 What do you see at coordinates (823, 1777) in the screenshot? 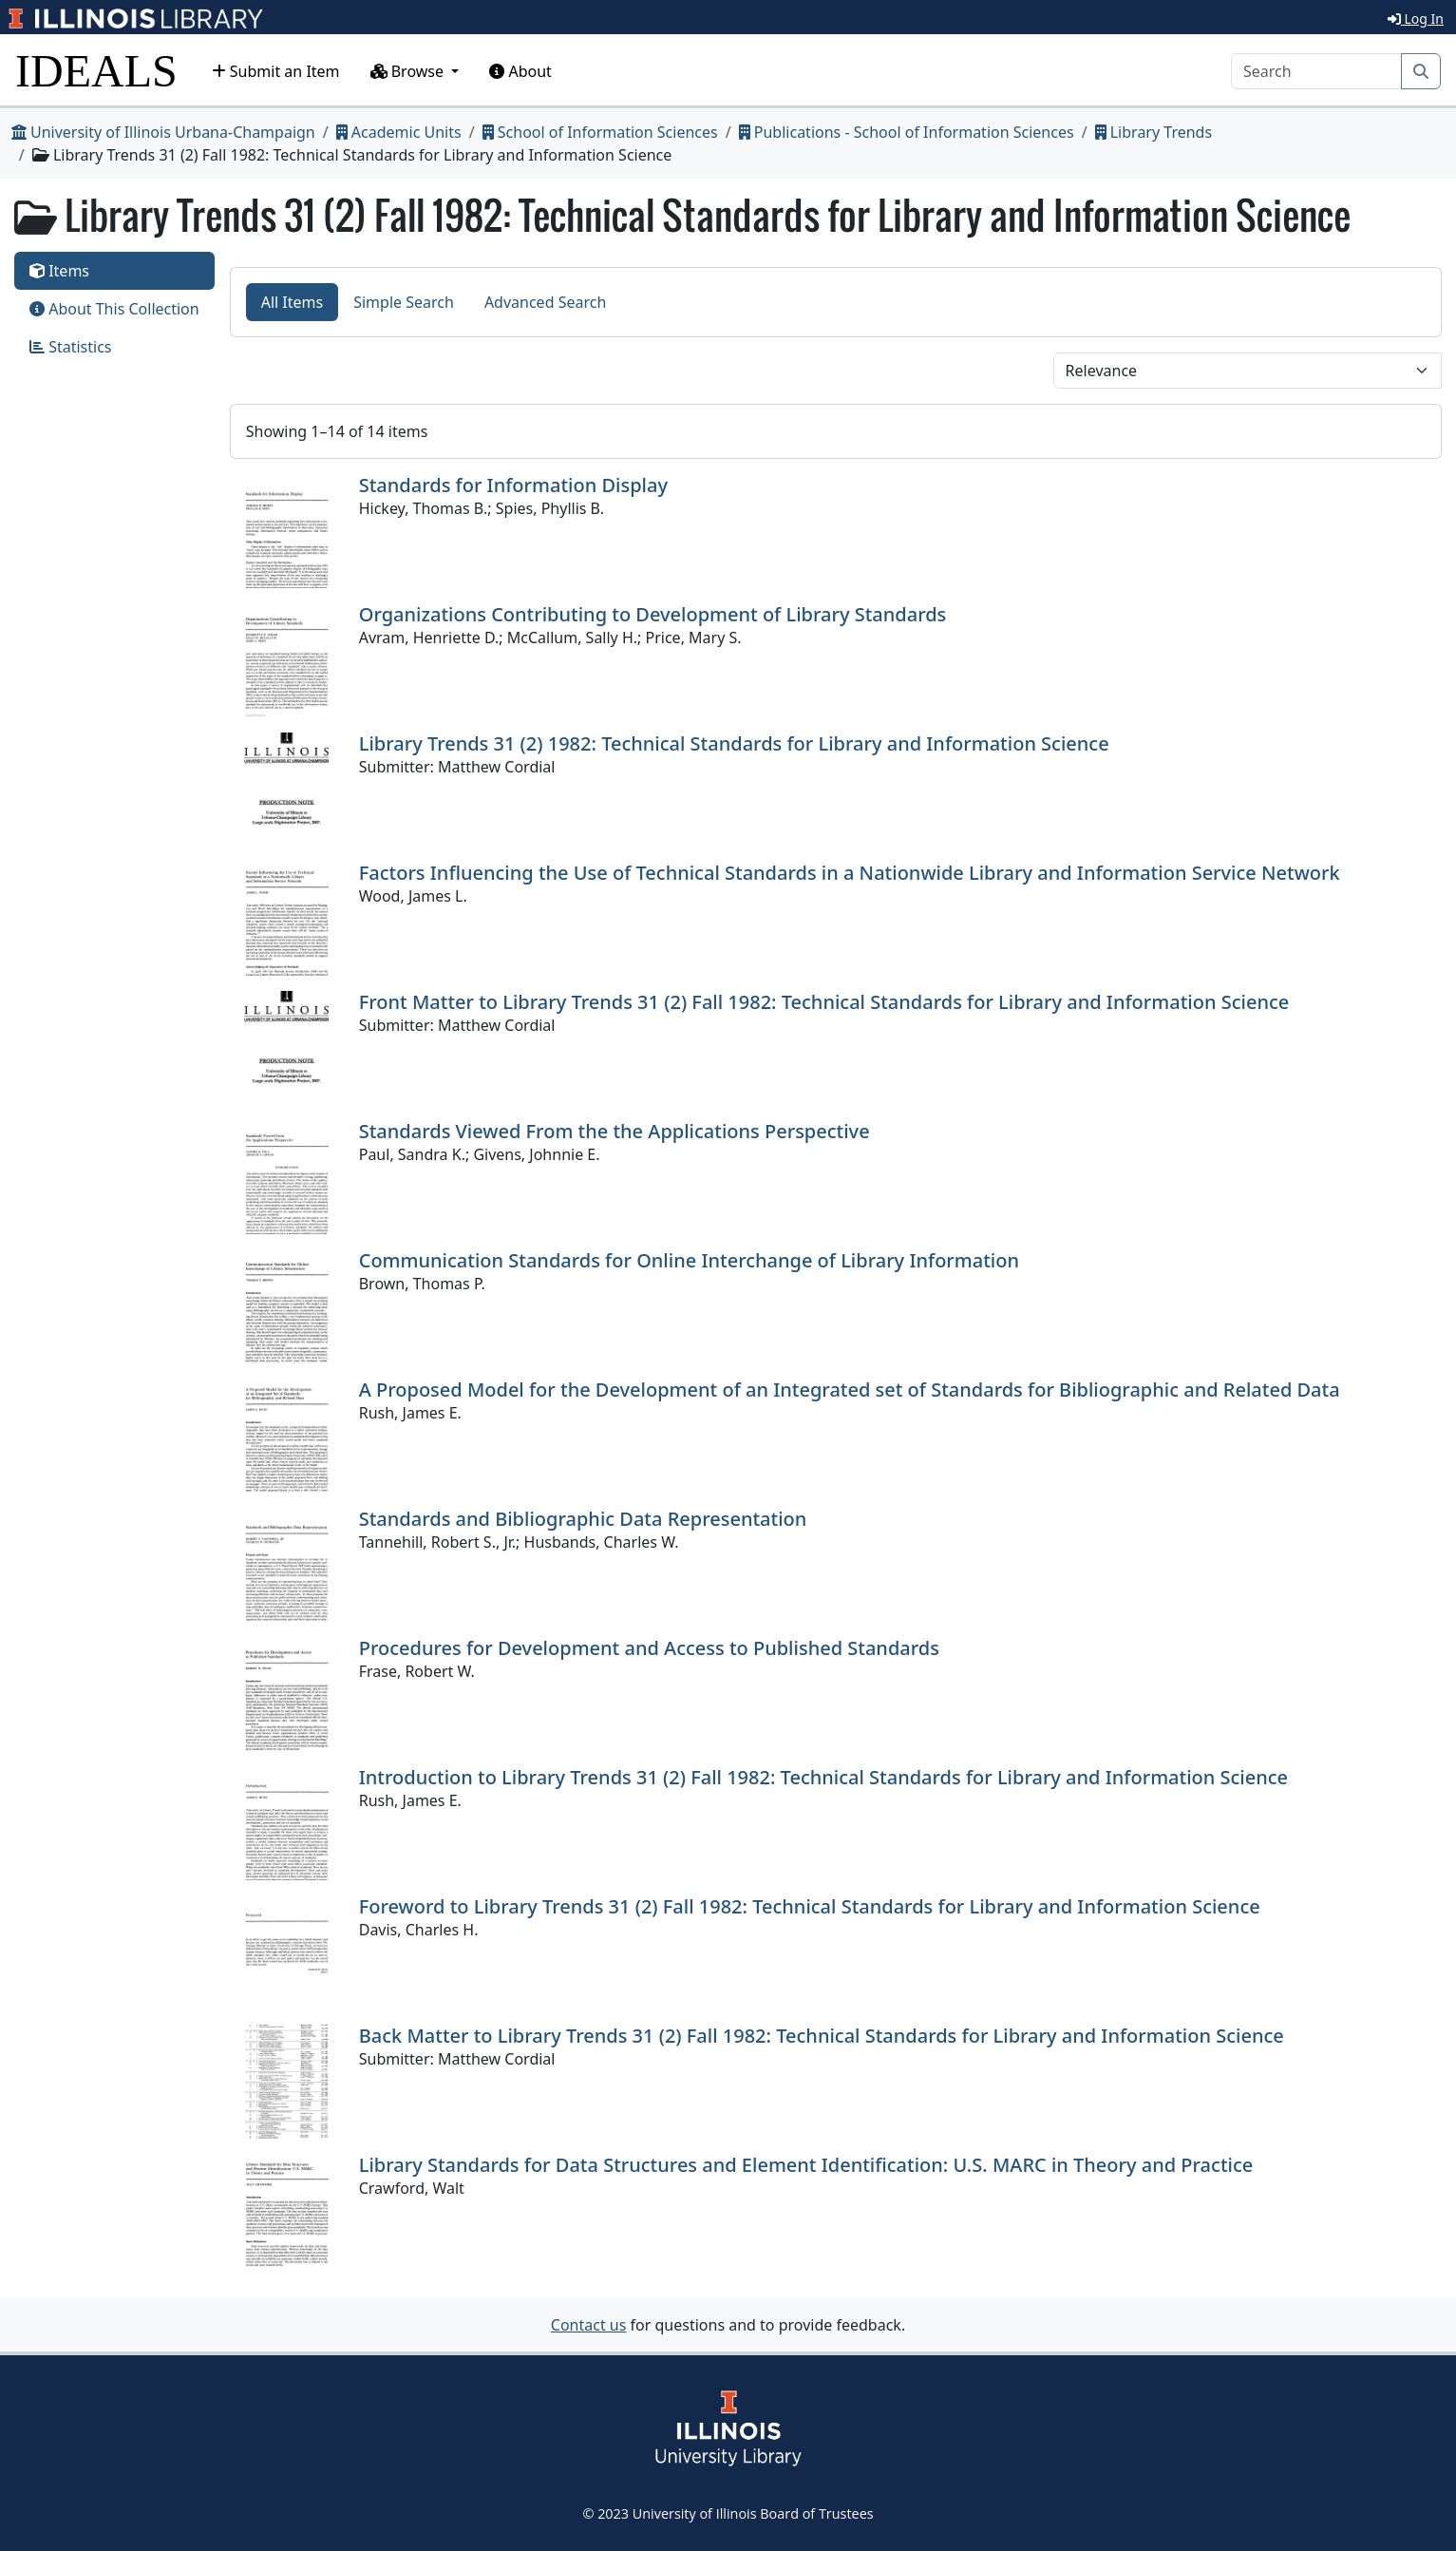
I see `Introduction to Library Trends 31 (2) Fall 1982: Technical Standards for Library and Information Science` at bounding box center [823, 1777].